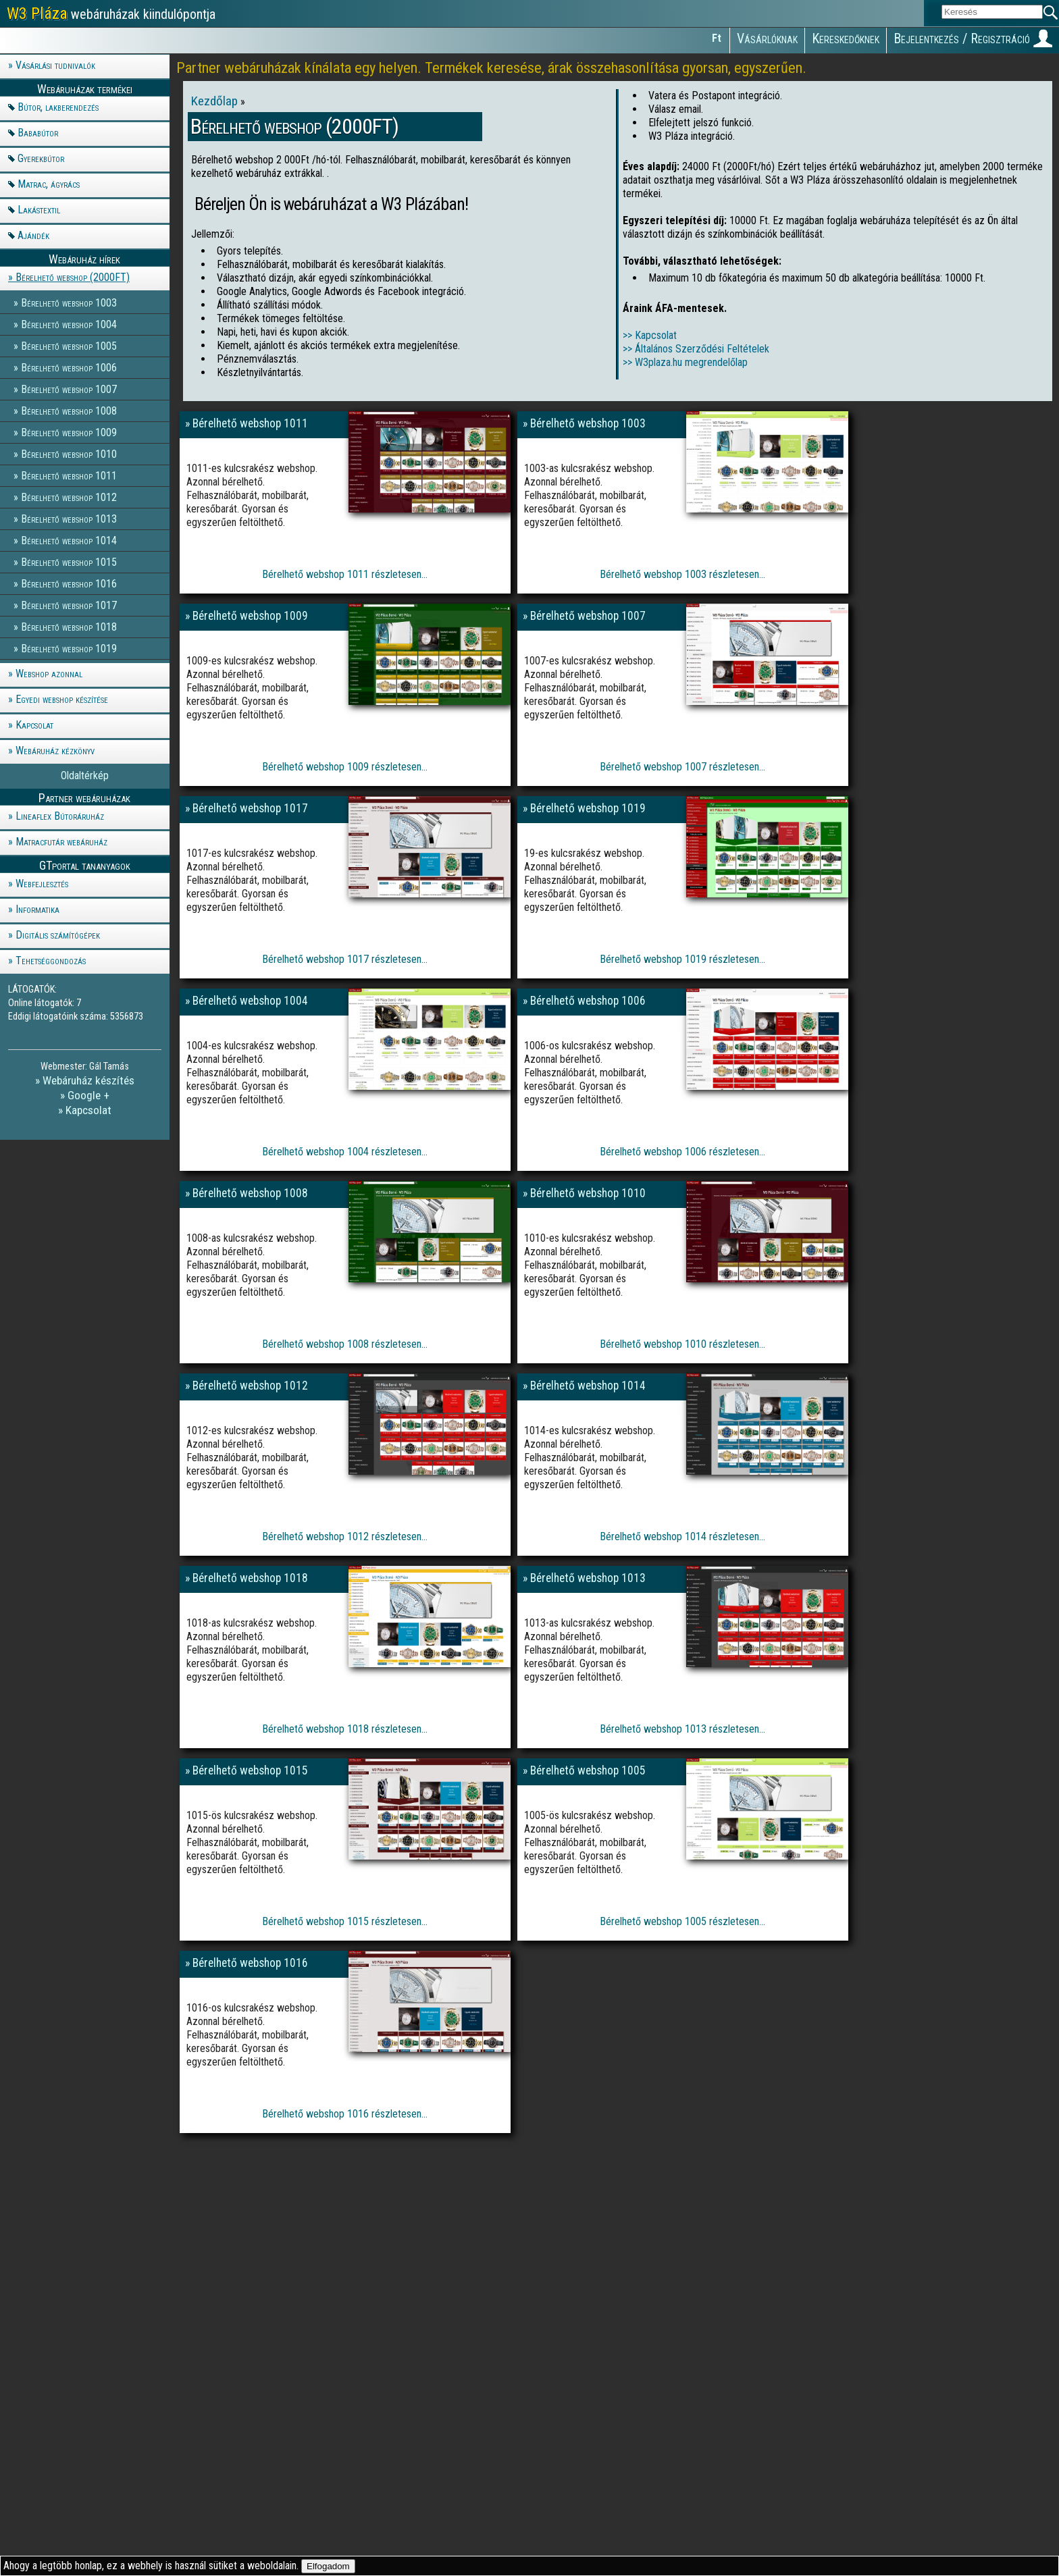 The height and width of the screenshot is (2576, 1059). I want to click on Bútor, lakberendezés, so click(58, 107).